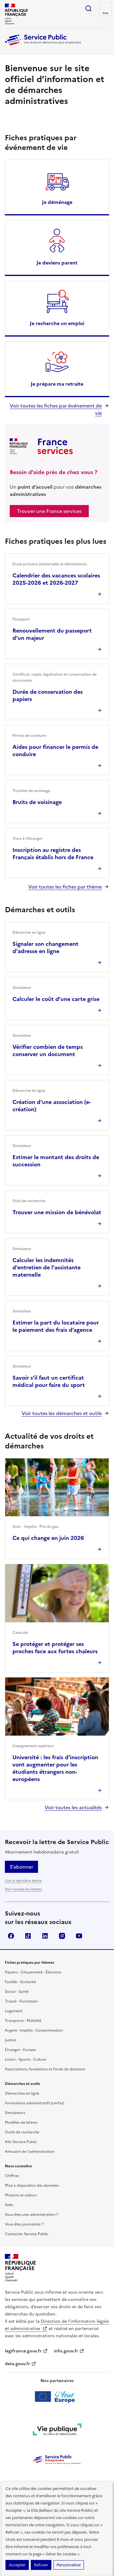  What do you see at coordinates (29, 2151) in the screenshot?
I see `Annuaire de l'administration` at bounding box center [29, 2151].